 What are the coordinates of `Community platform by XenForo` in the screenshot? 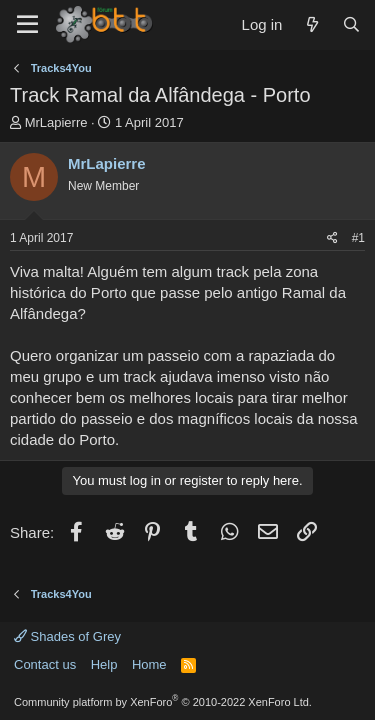 It's located at (163, 702).